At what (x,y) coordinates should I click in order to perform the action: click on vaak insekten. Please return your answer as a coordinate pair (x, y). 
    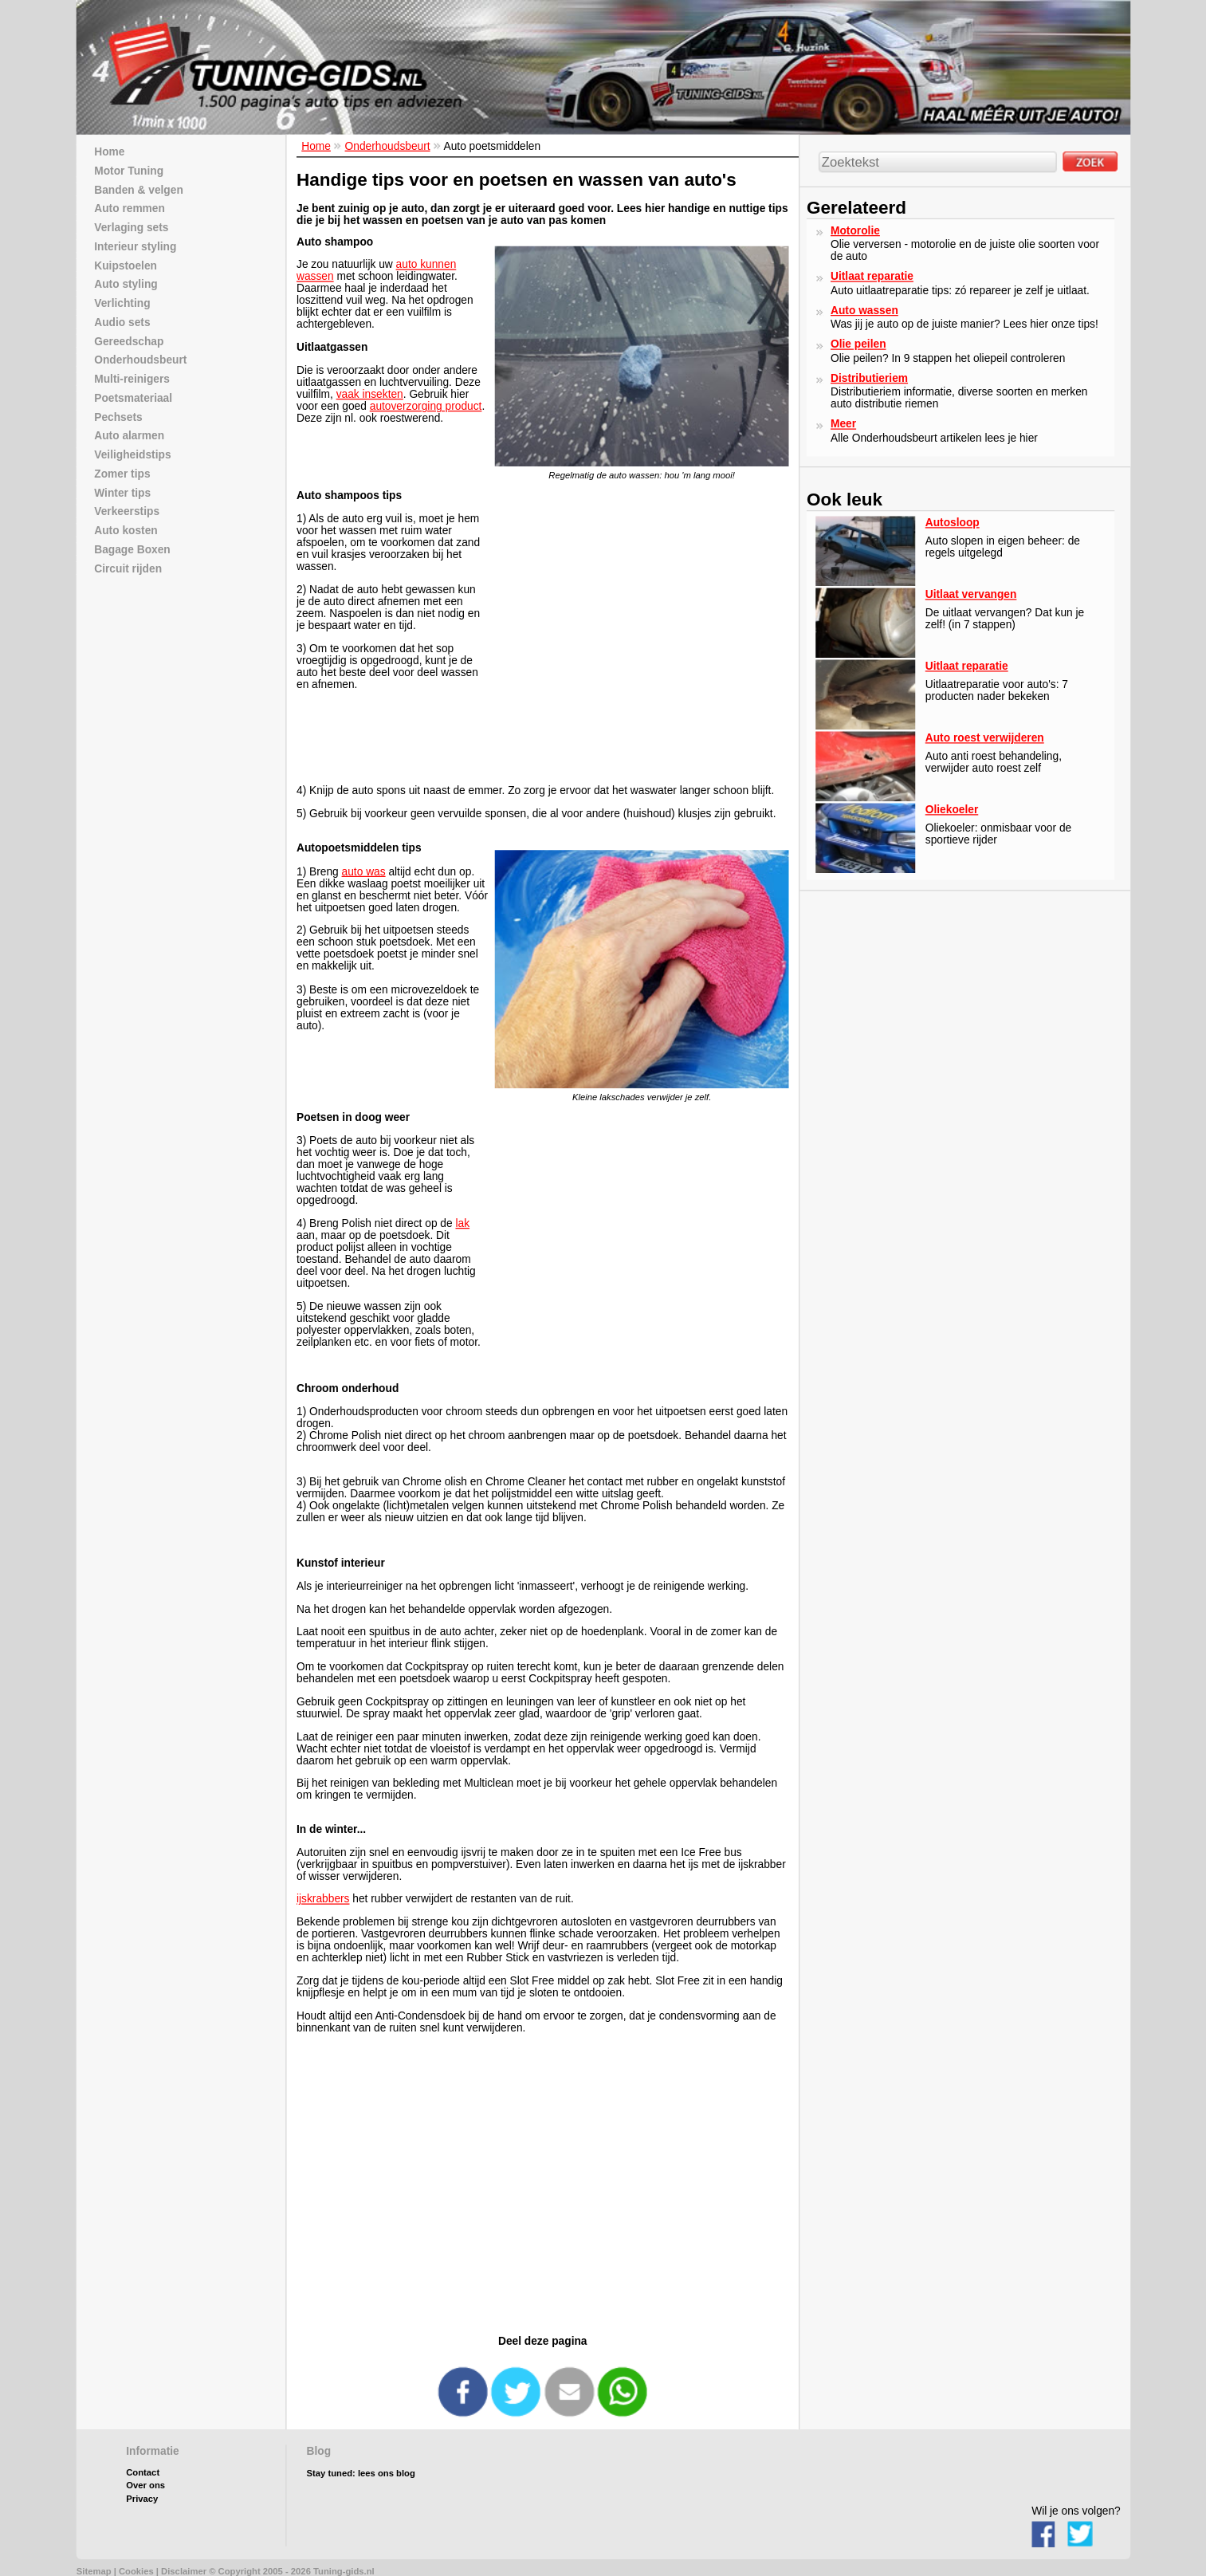
    Looking at the image, I should click on (369, 394).